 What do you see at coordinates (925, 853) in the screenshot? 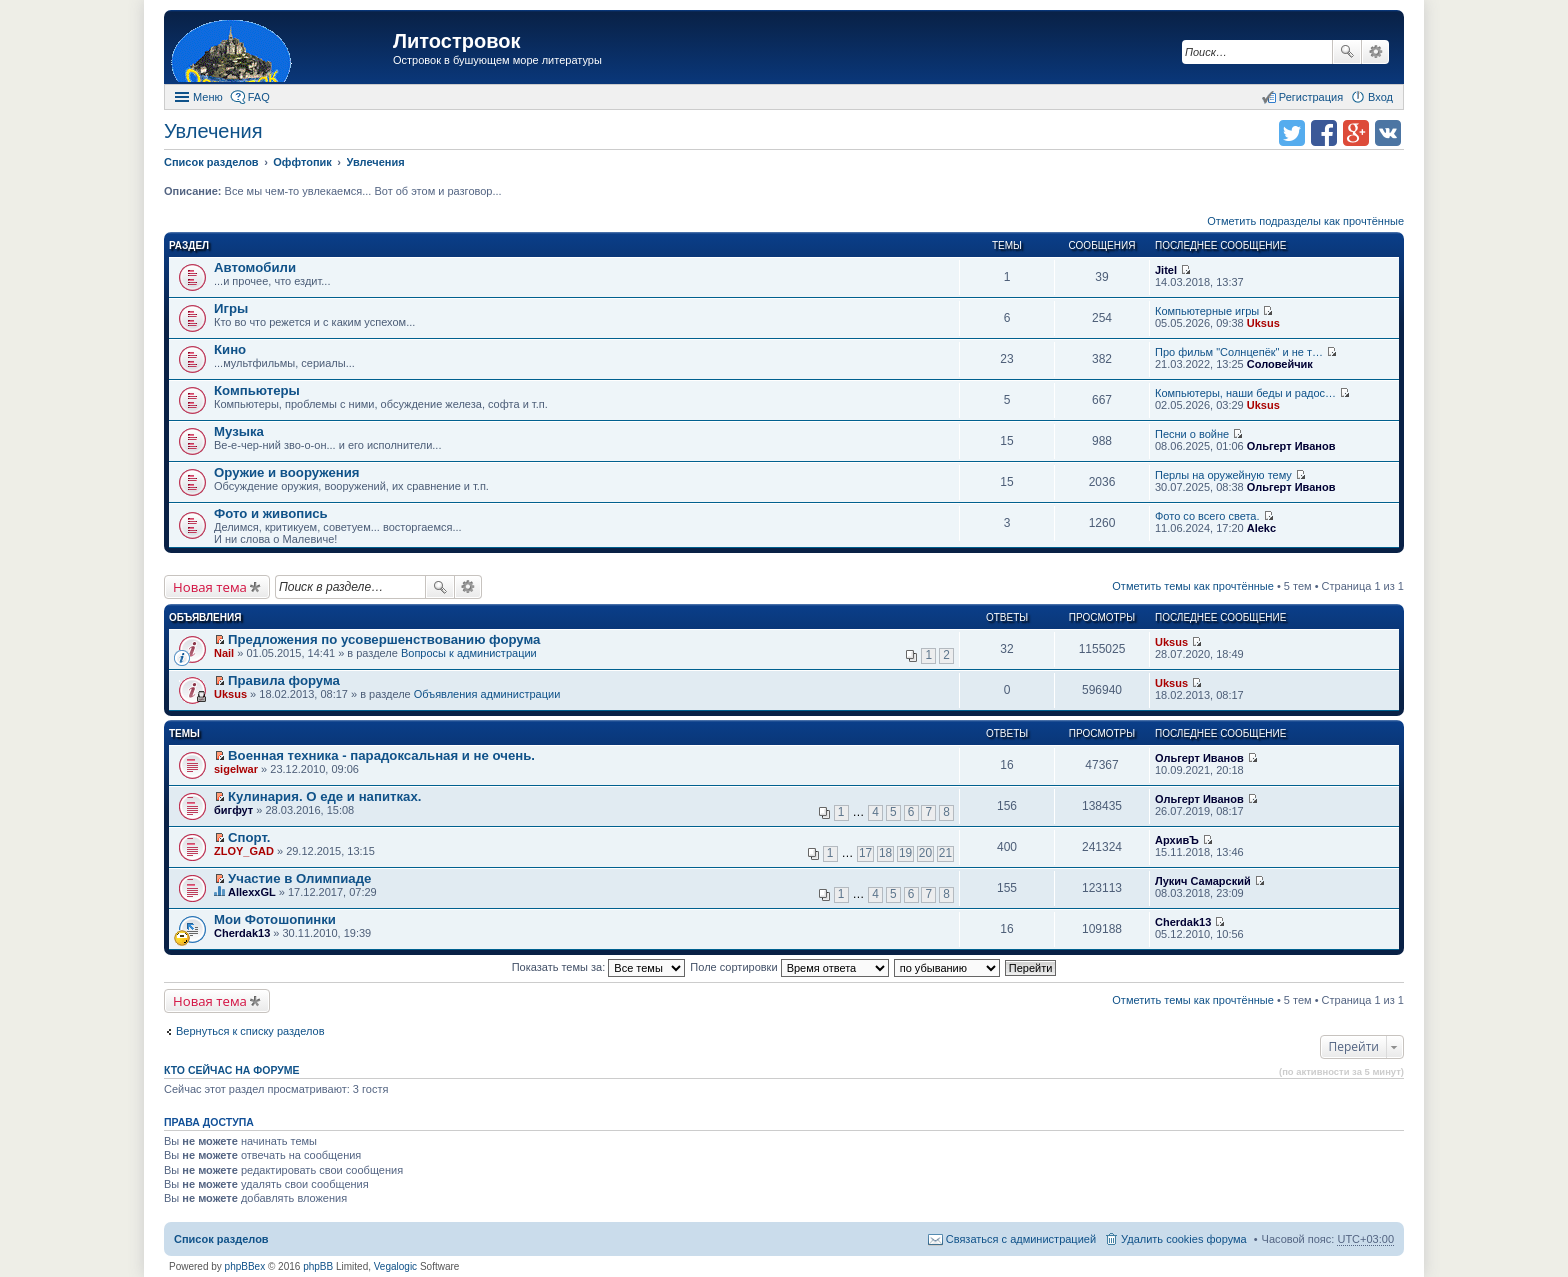
I see `20` at bounding box center [925, 853].